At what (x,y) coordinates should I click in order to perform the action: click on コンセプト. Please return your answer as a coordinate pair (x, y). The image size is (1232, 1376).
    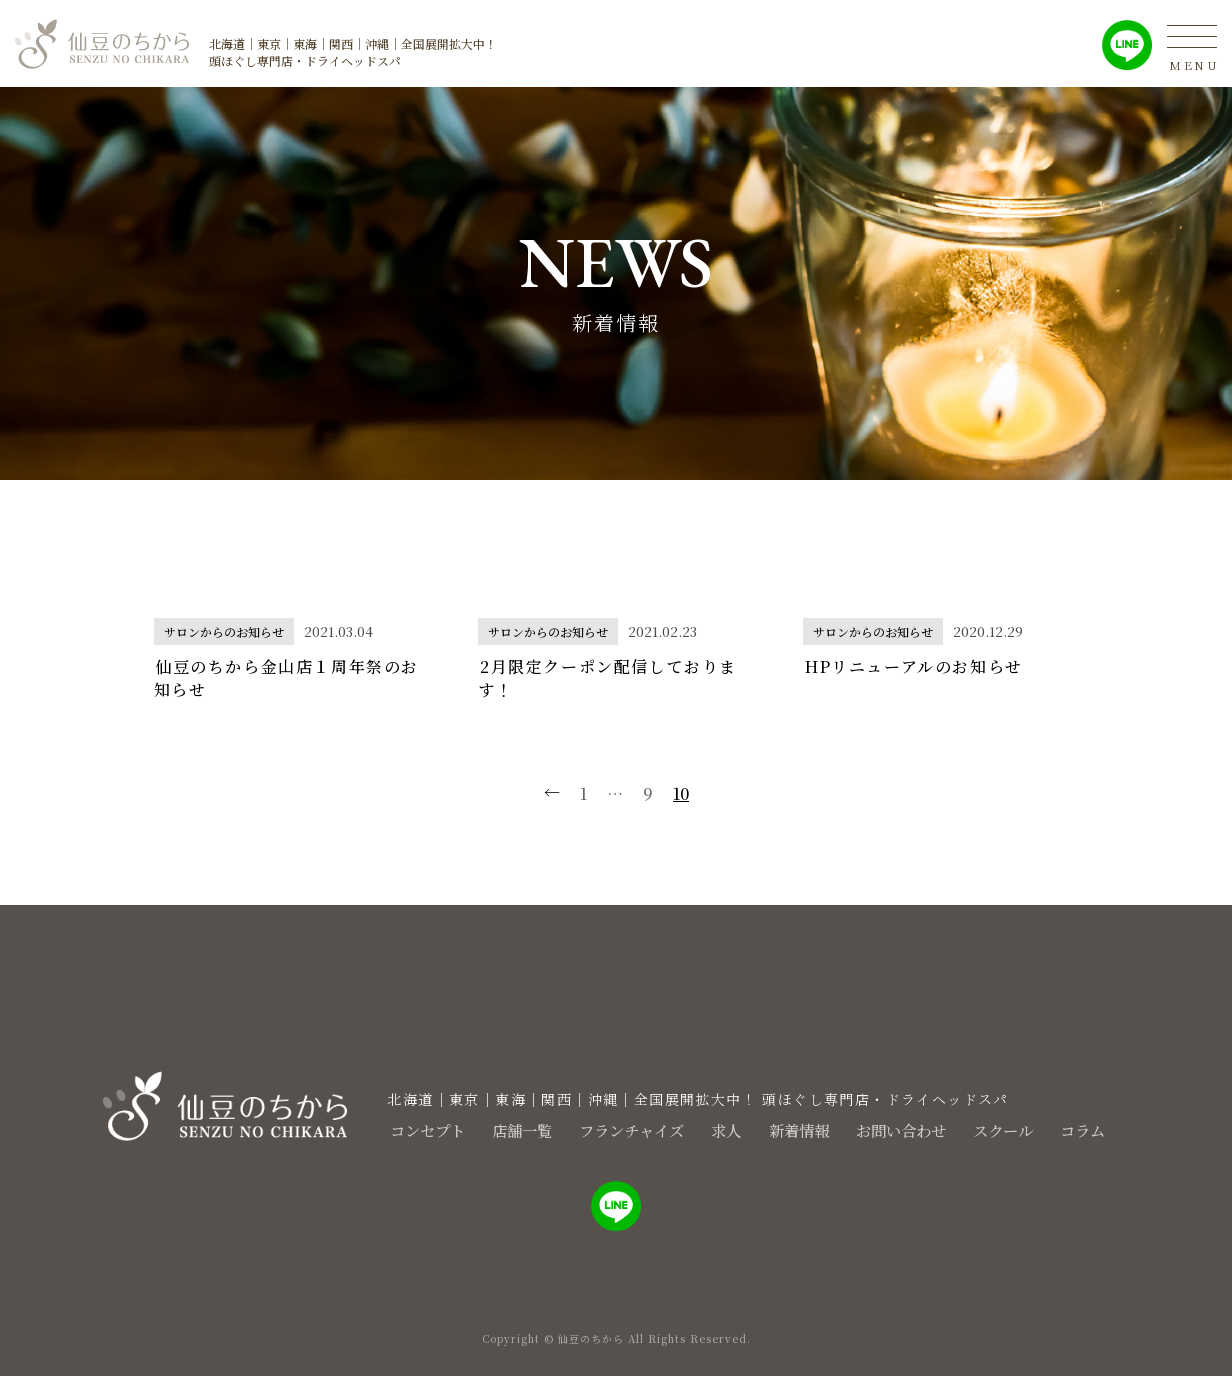
    Looking at the image, I should click on (398, 1129).